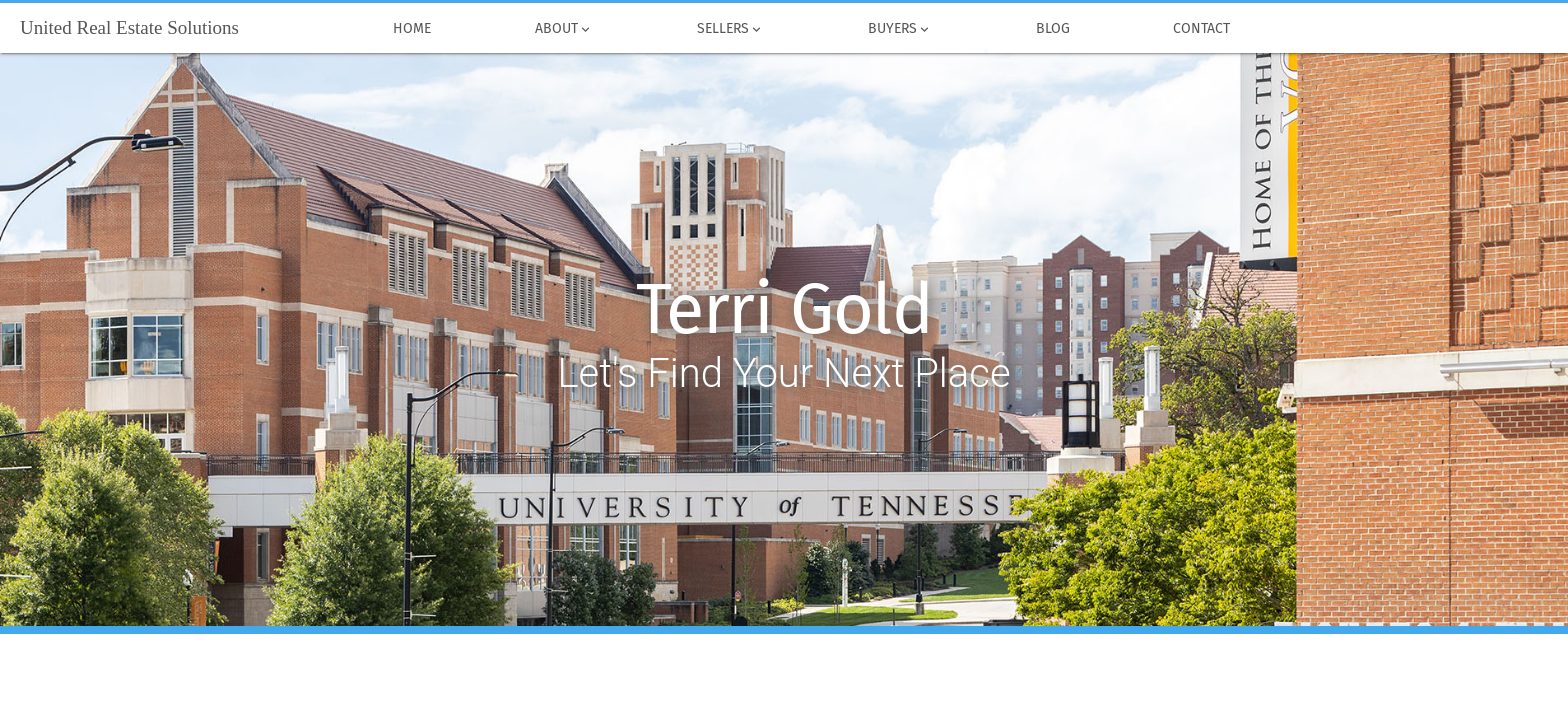  Describe the element at coordinates (900, 29) in the screenshot. I see `Buyers` at that location.